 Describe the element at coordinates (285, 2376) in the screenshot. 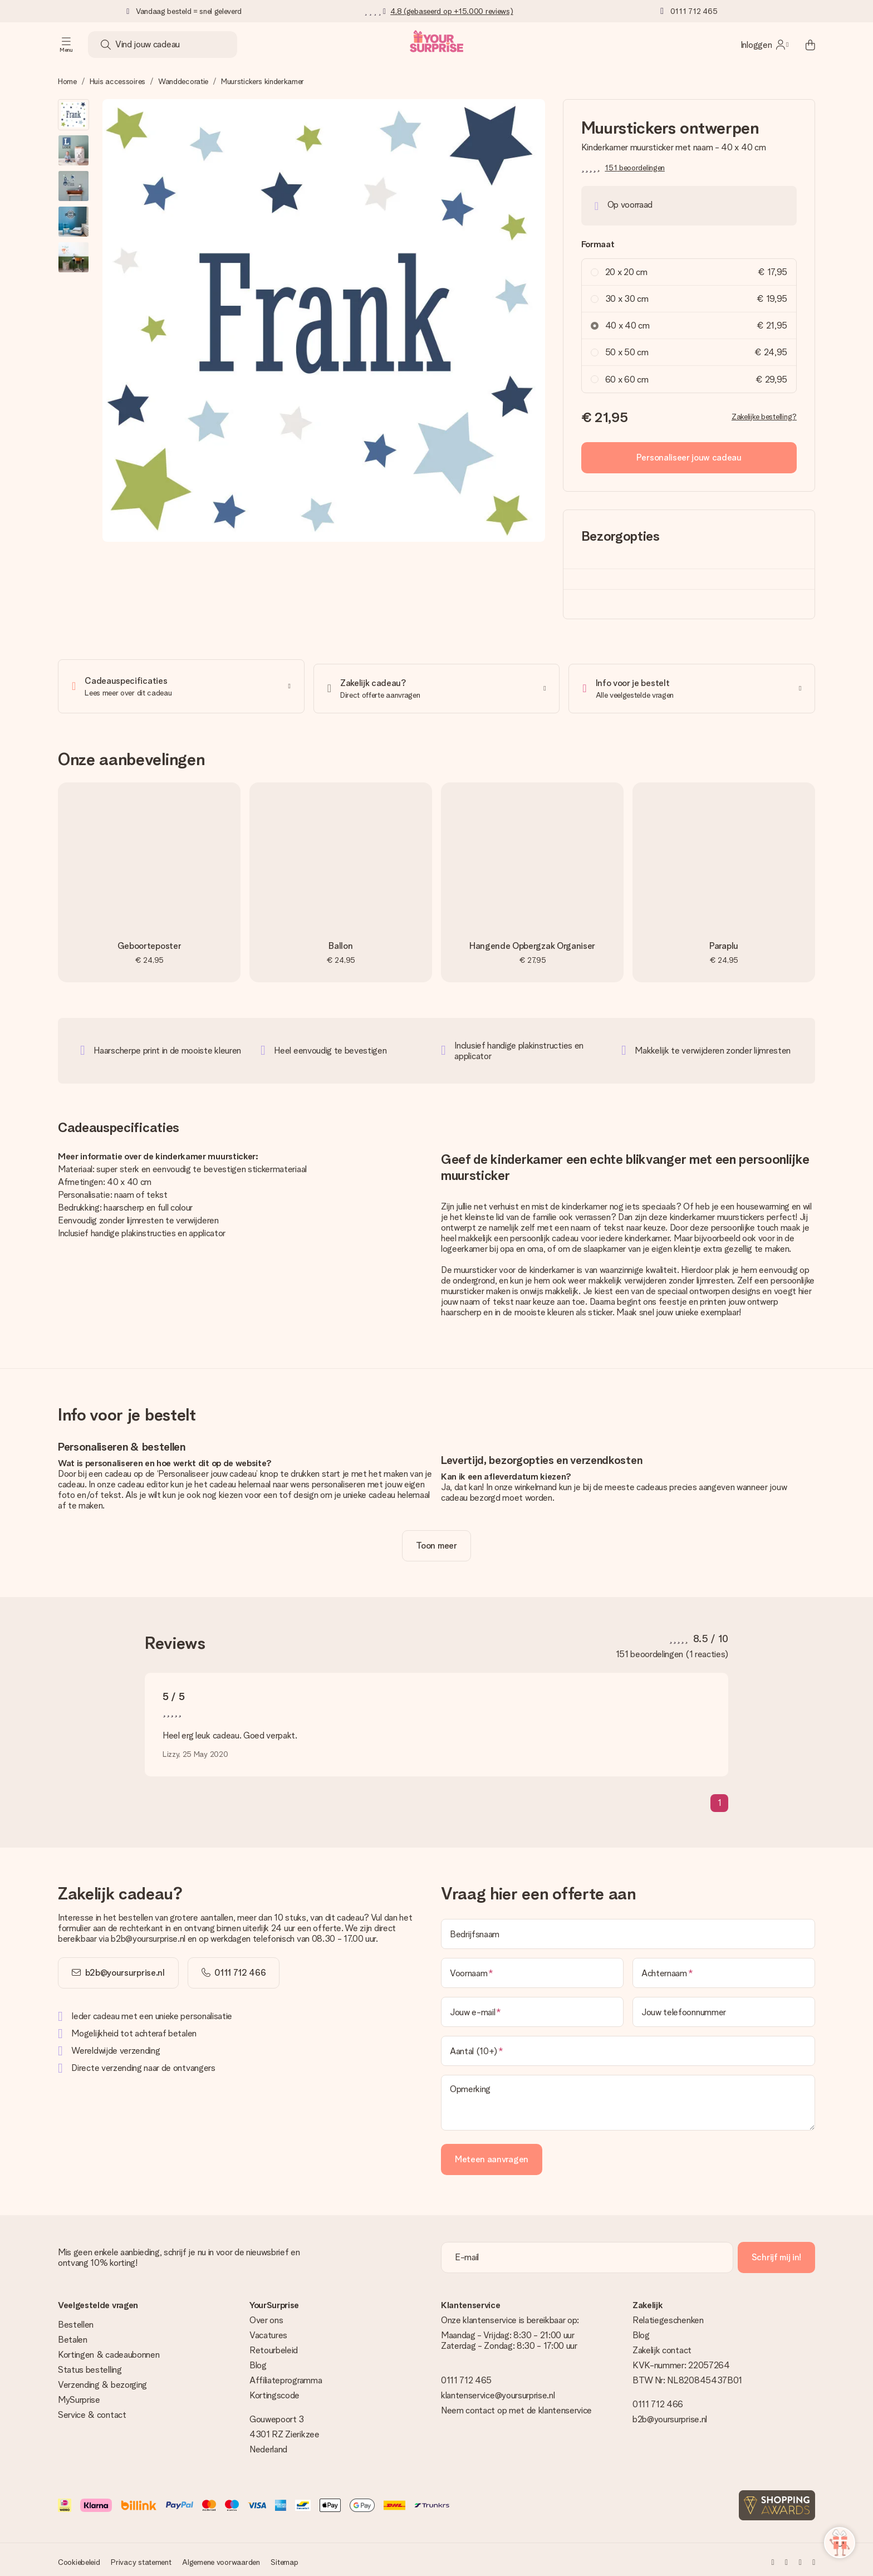

I see `Affiliateprogramma` at that location.